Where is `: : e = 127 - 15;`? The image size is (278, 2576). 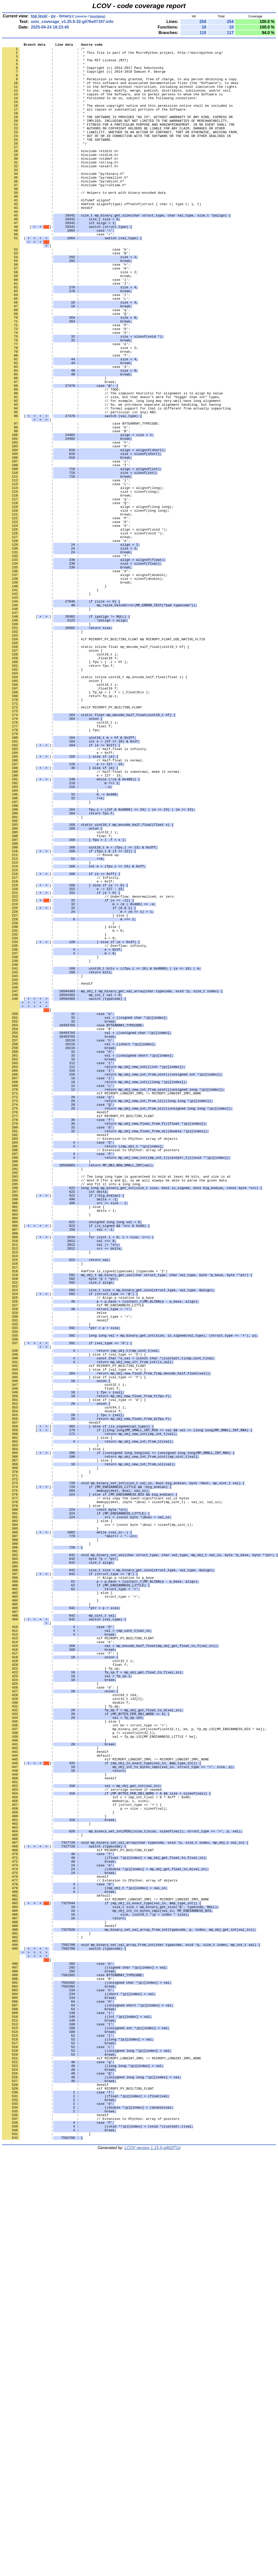 : : e = 127 - 15; is located at coordinates (62, 922).